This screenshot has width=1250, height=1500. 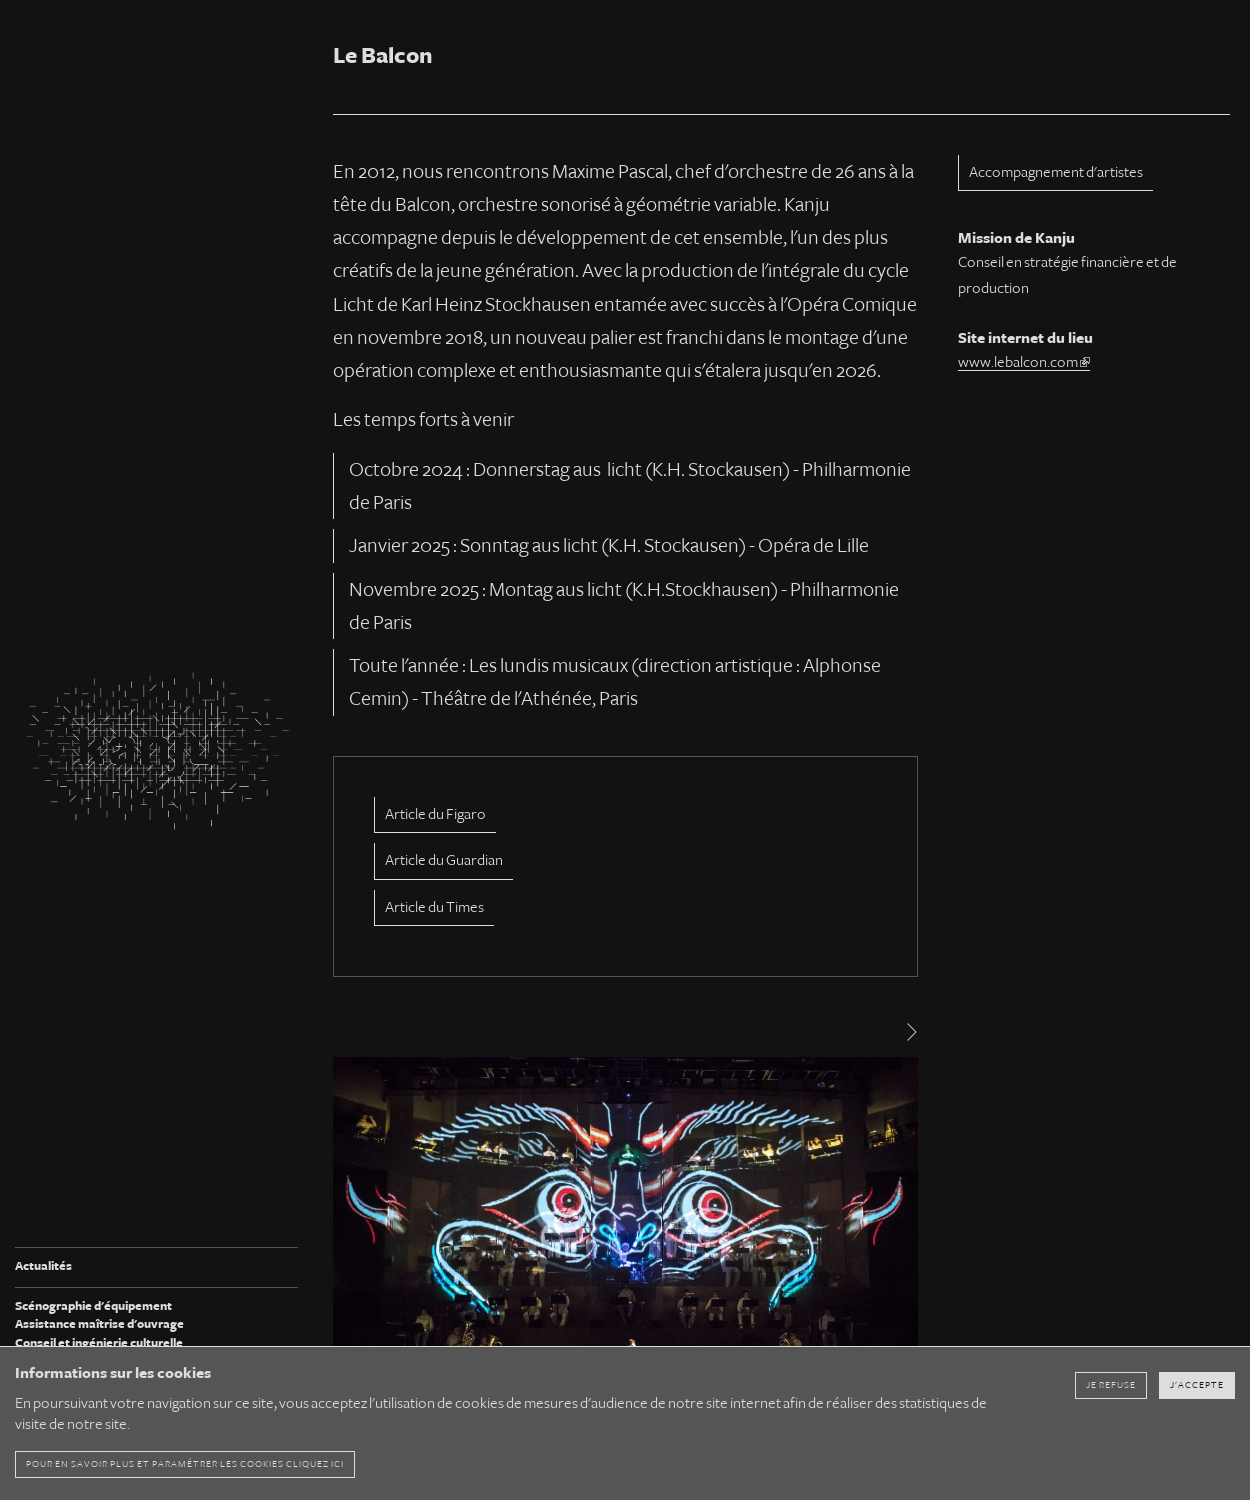 What do you see at coordinates (1056, 172) in the screenshot?
I see `Accompagnement d'artistes` at bounding box center [1056, 172].